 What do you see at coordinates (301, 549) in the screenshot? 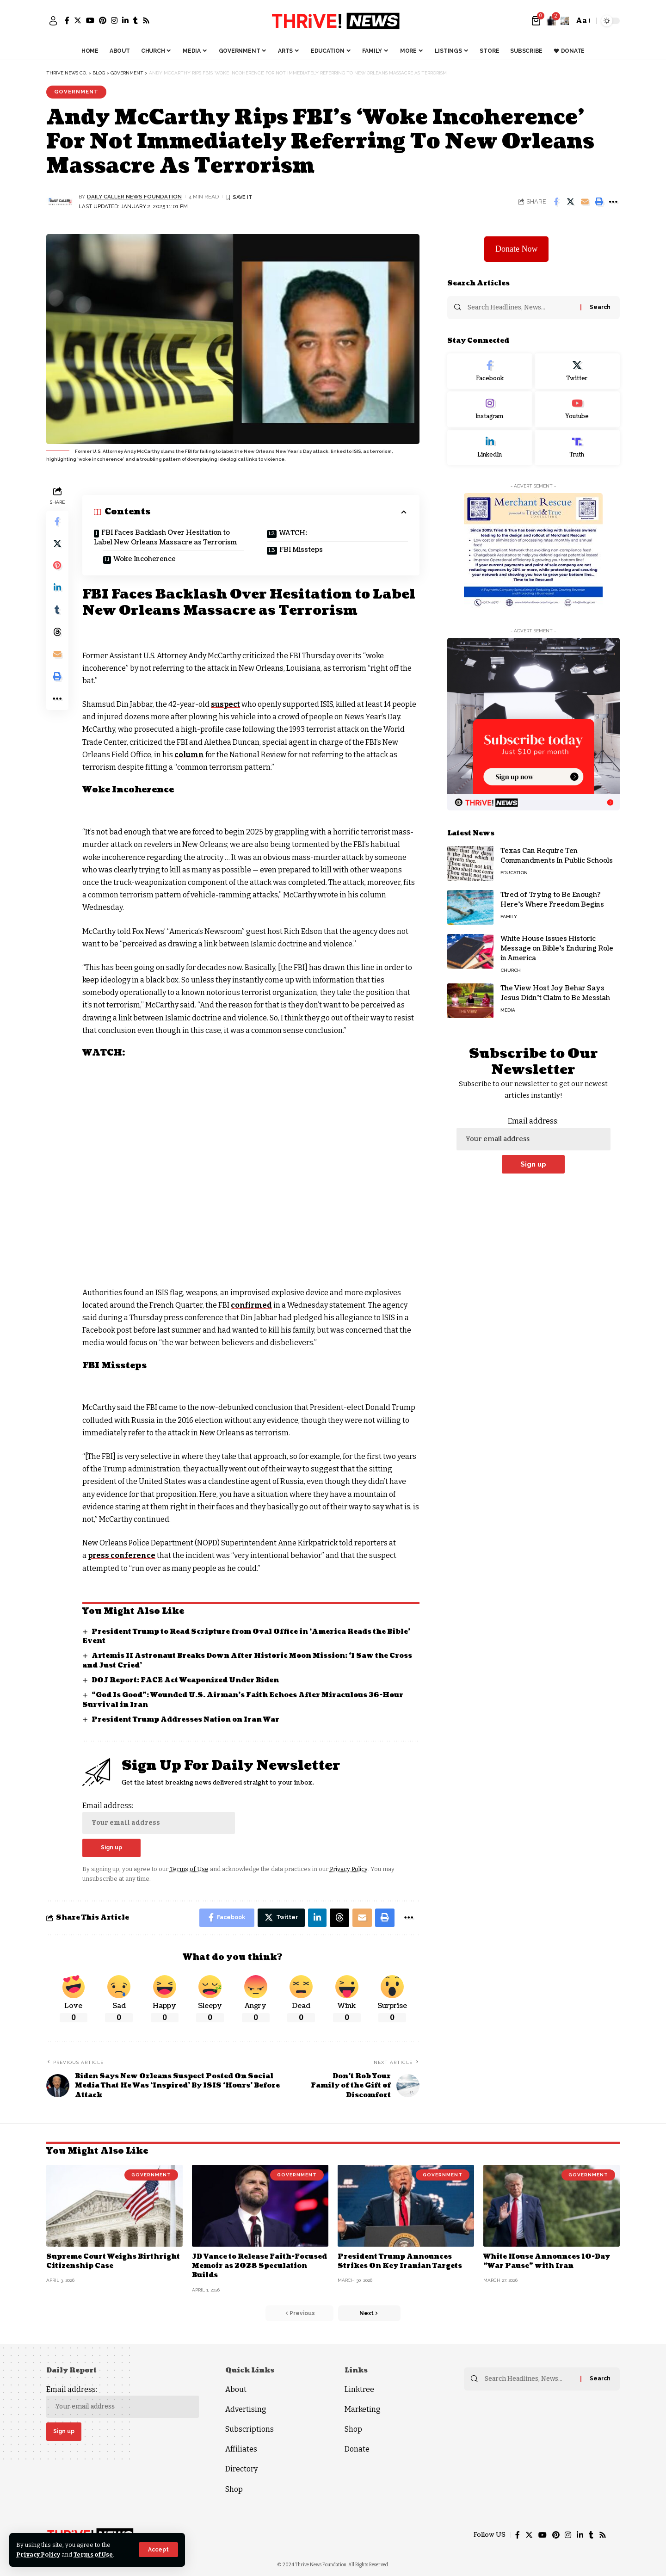
I see `FBI Missteps` at bounding box center [301, 549].